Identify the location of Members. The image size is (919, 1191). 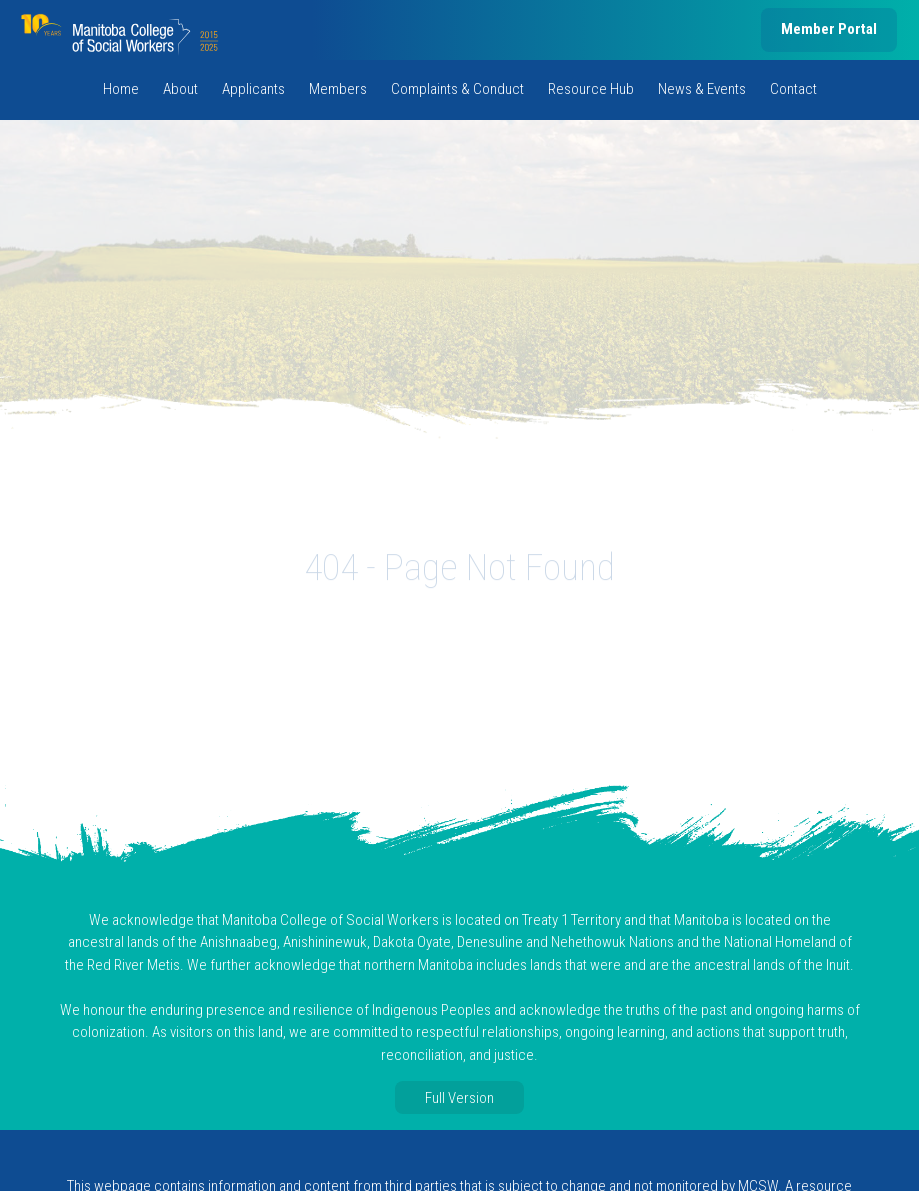
(338, 89).